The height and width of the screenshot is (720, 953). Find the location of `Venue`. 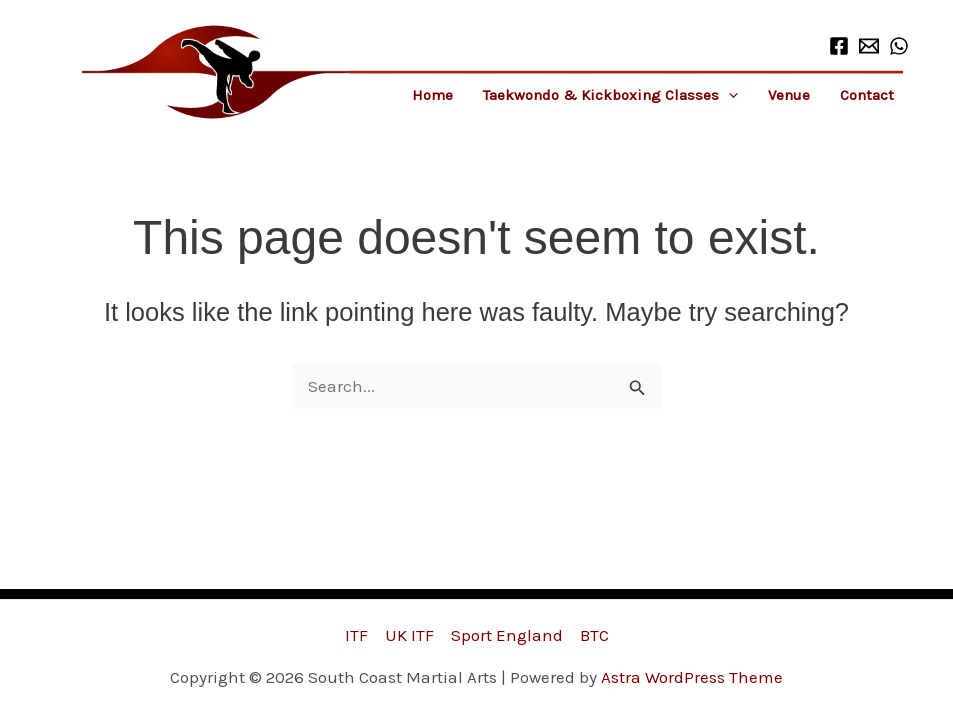

Venue is located at coordinates (789, 95).